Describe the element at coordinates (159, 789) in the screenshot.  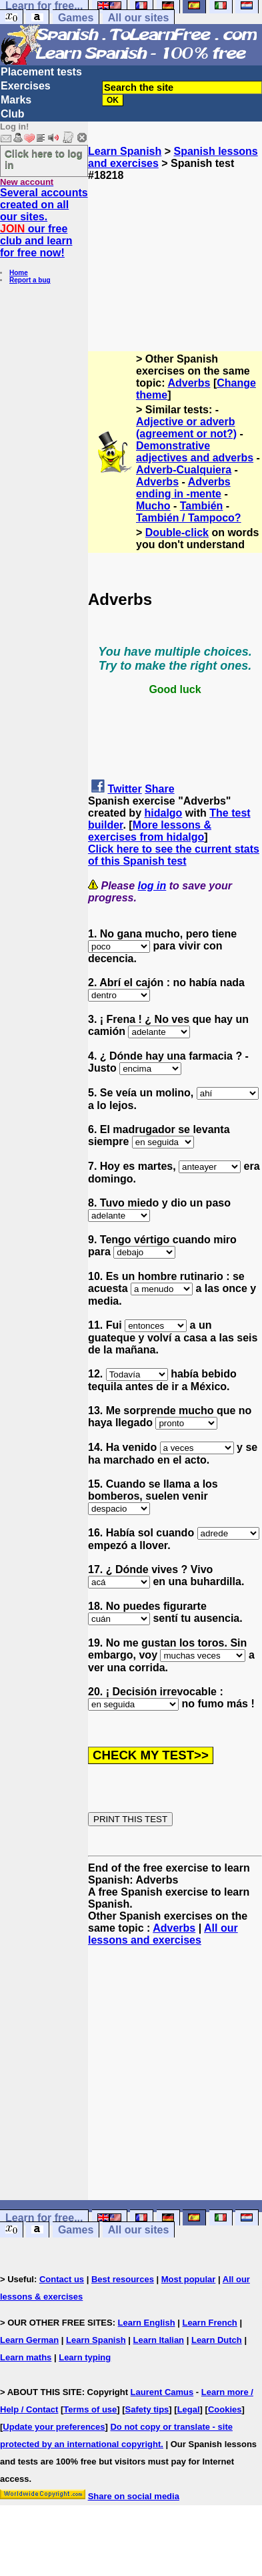
I see `Share` at that location.